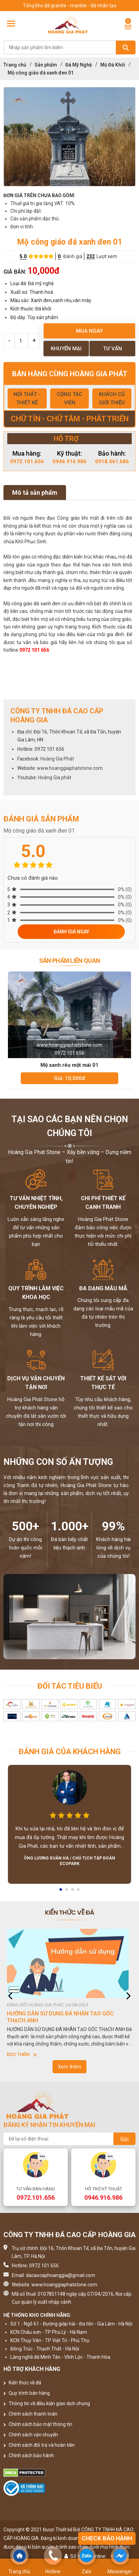  Describe the element at coordinates (112, 65) in the screenshot. I see `Mộ Đá Khối` at that location.